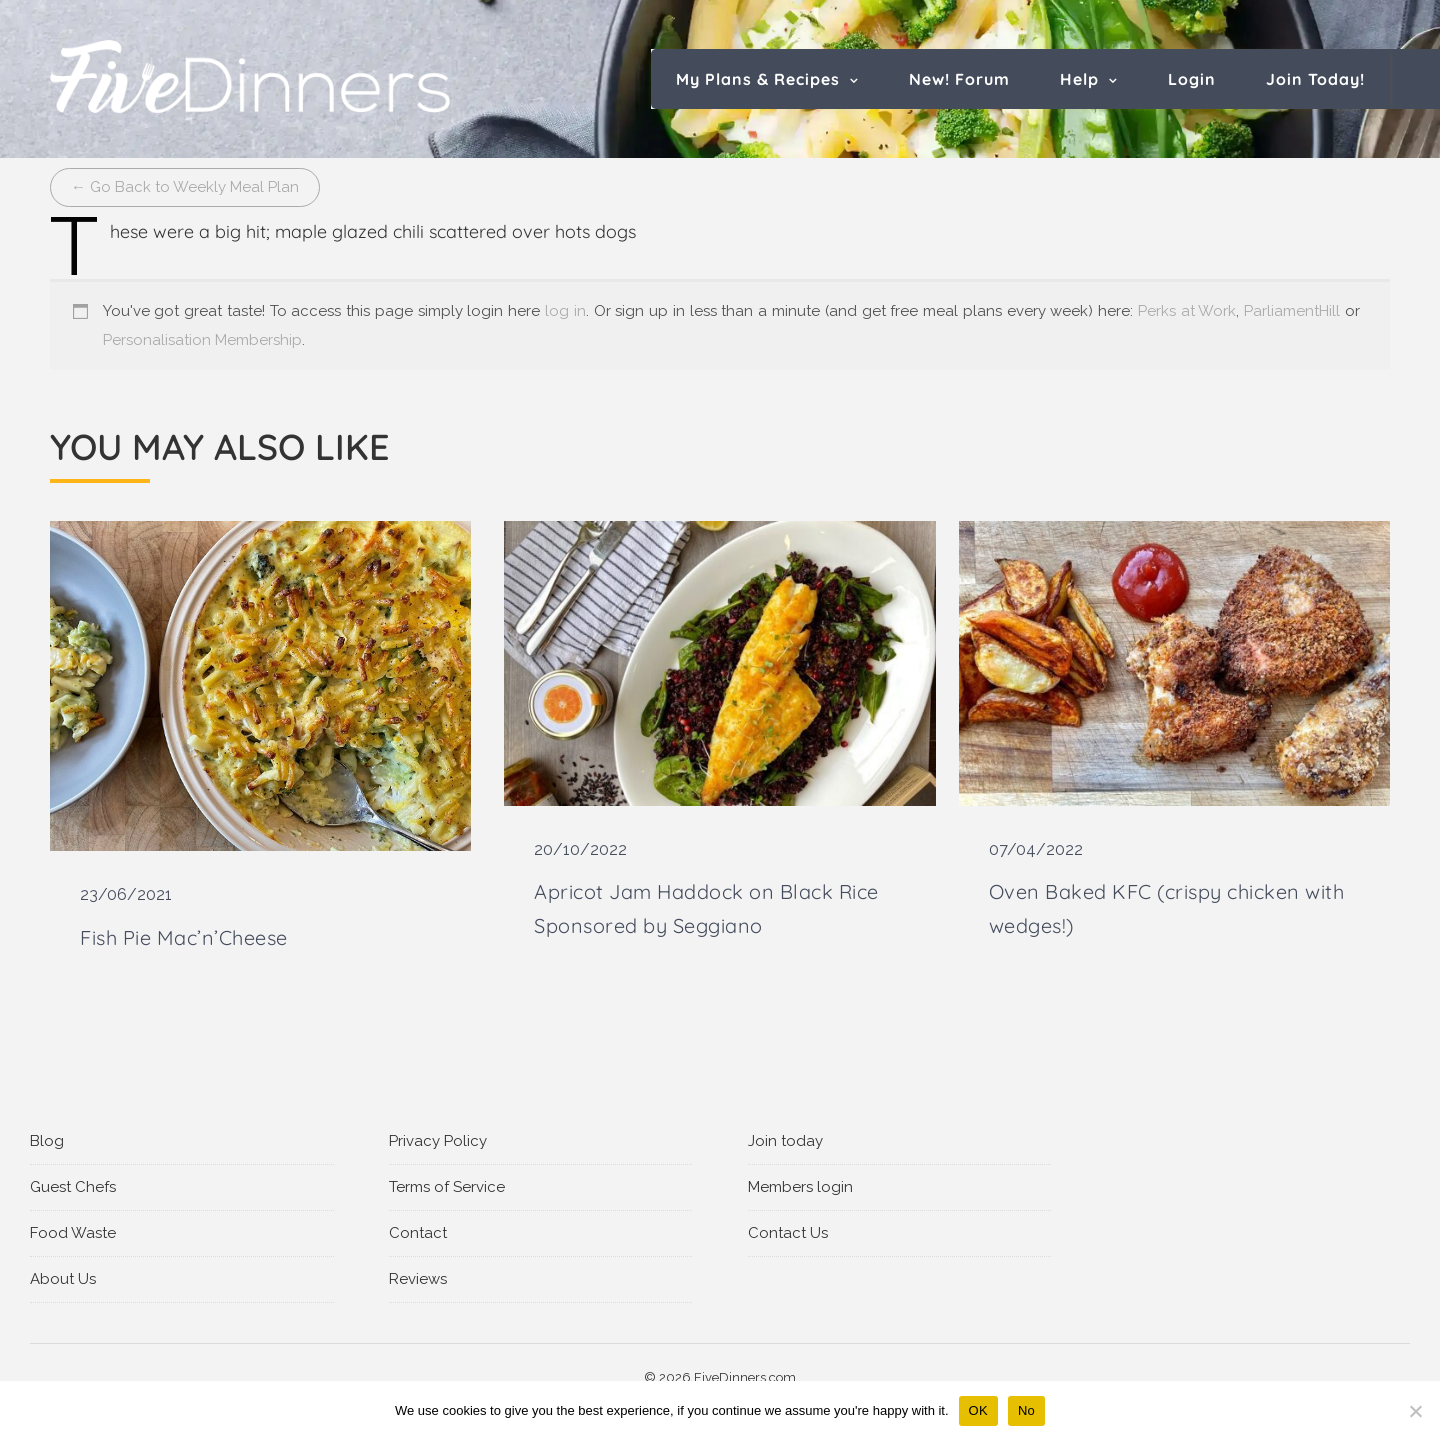 This screenshot has width=1440, height=1442. What do you see at coordinates (1079, 79) in the screenshot?
I see `Help` at bounding box center [1079, 79].